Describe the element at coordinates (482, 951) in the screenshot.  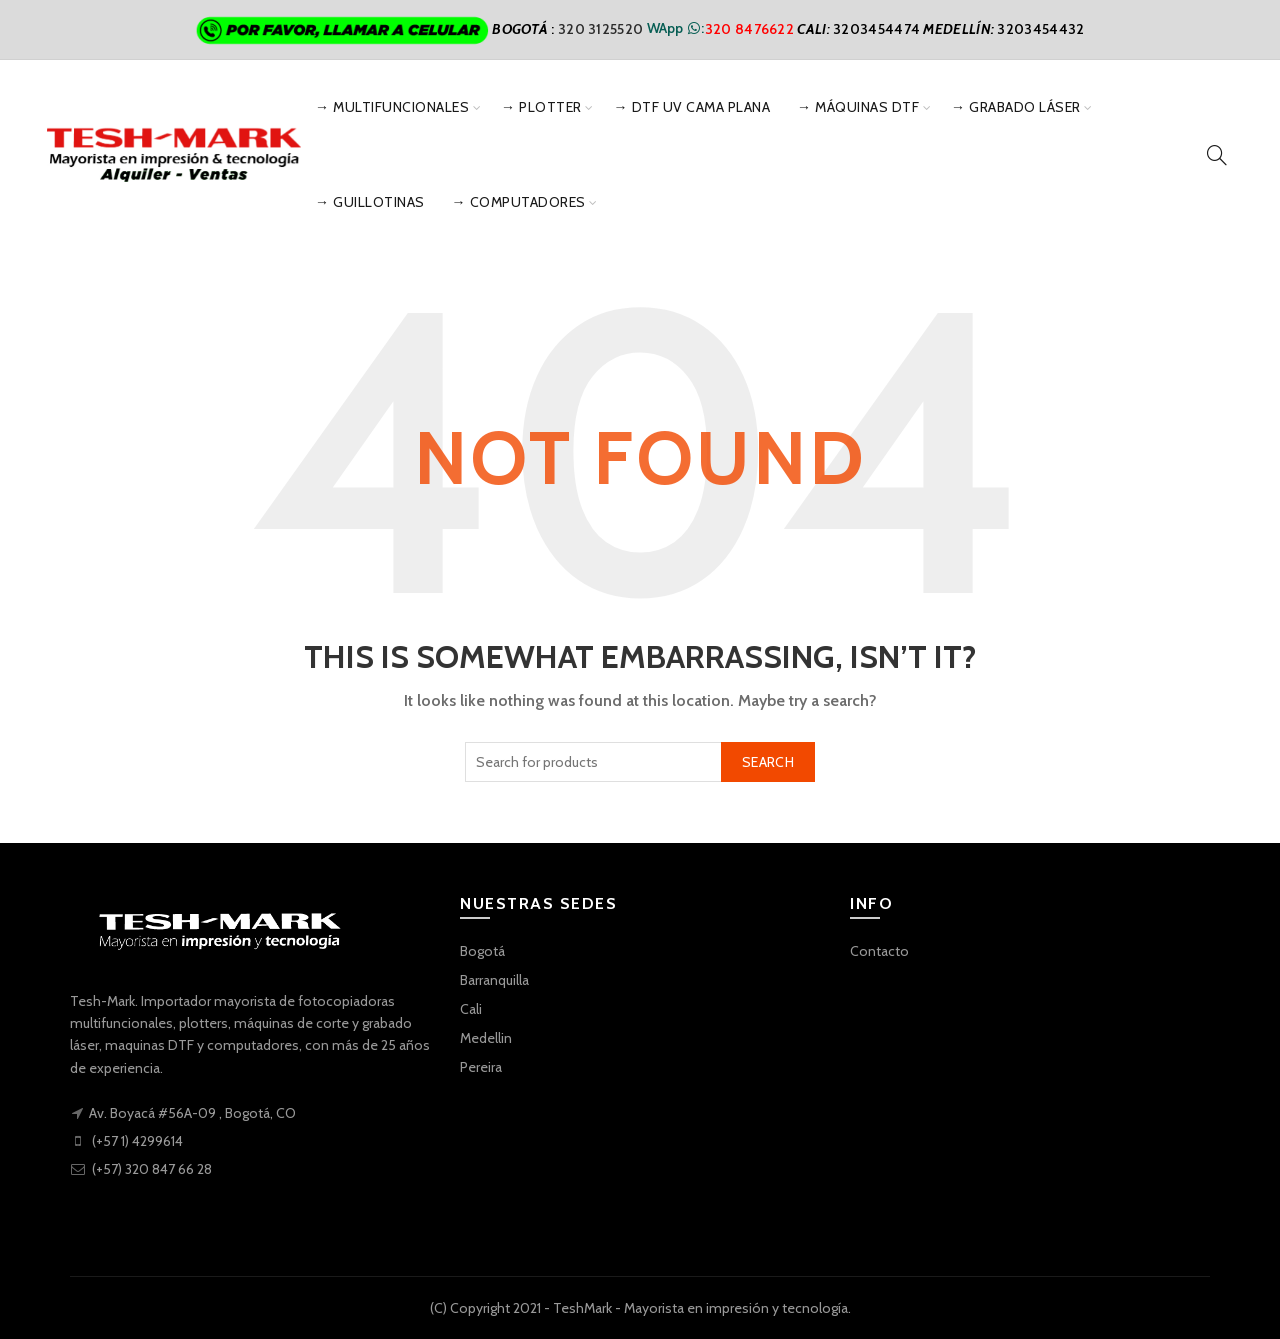
I see `Bogotá` at that location.